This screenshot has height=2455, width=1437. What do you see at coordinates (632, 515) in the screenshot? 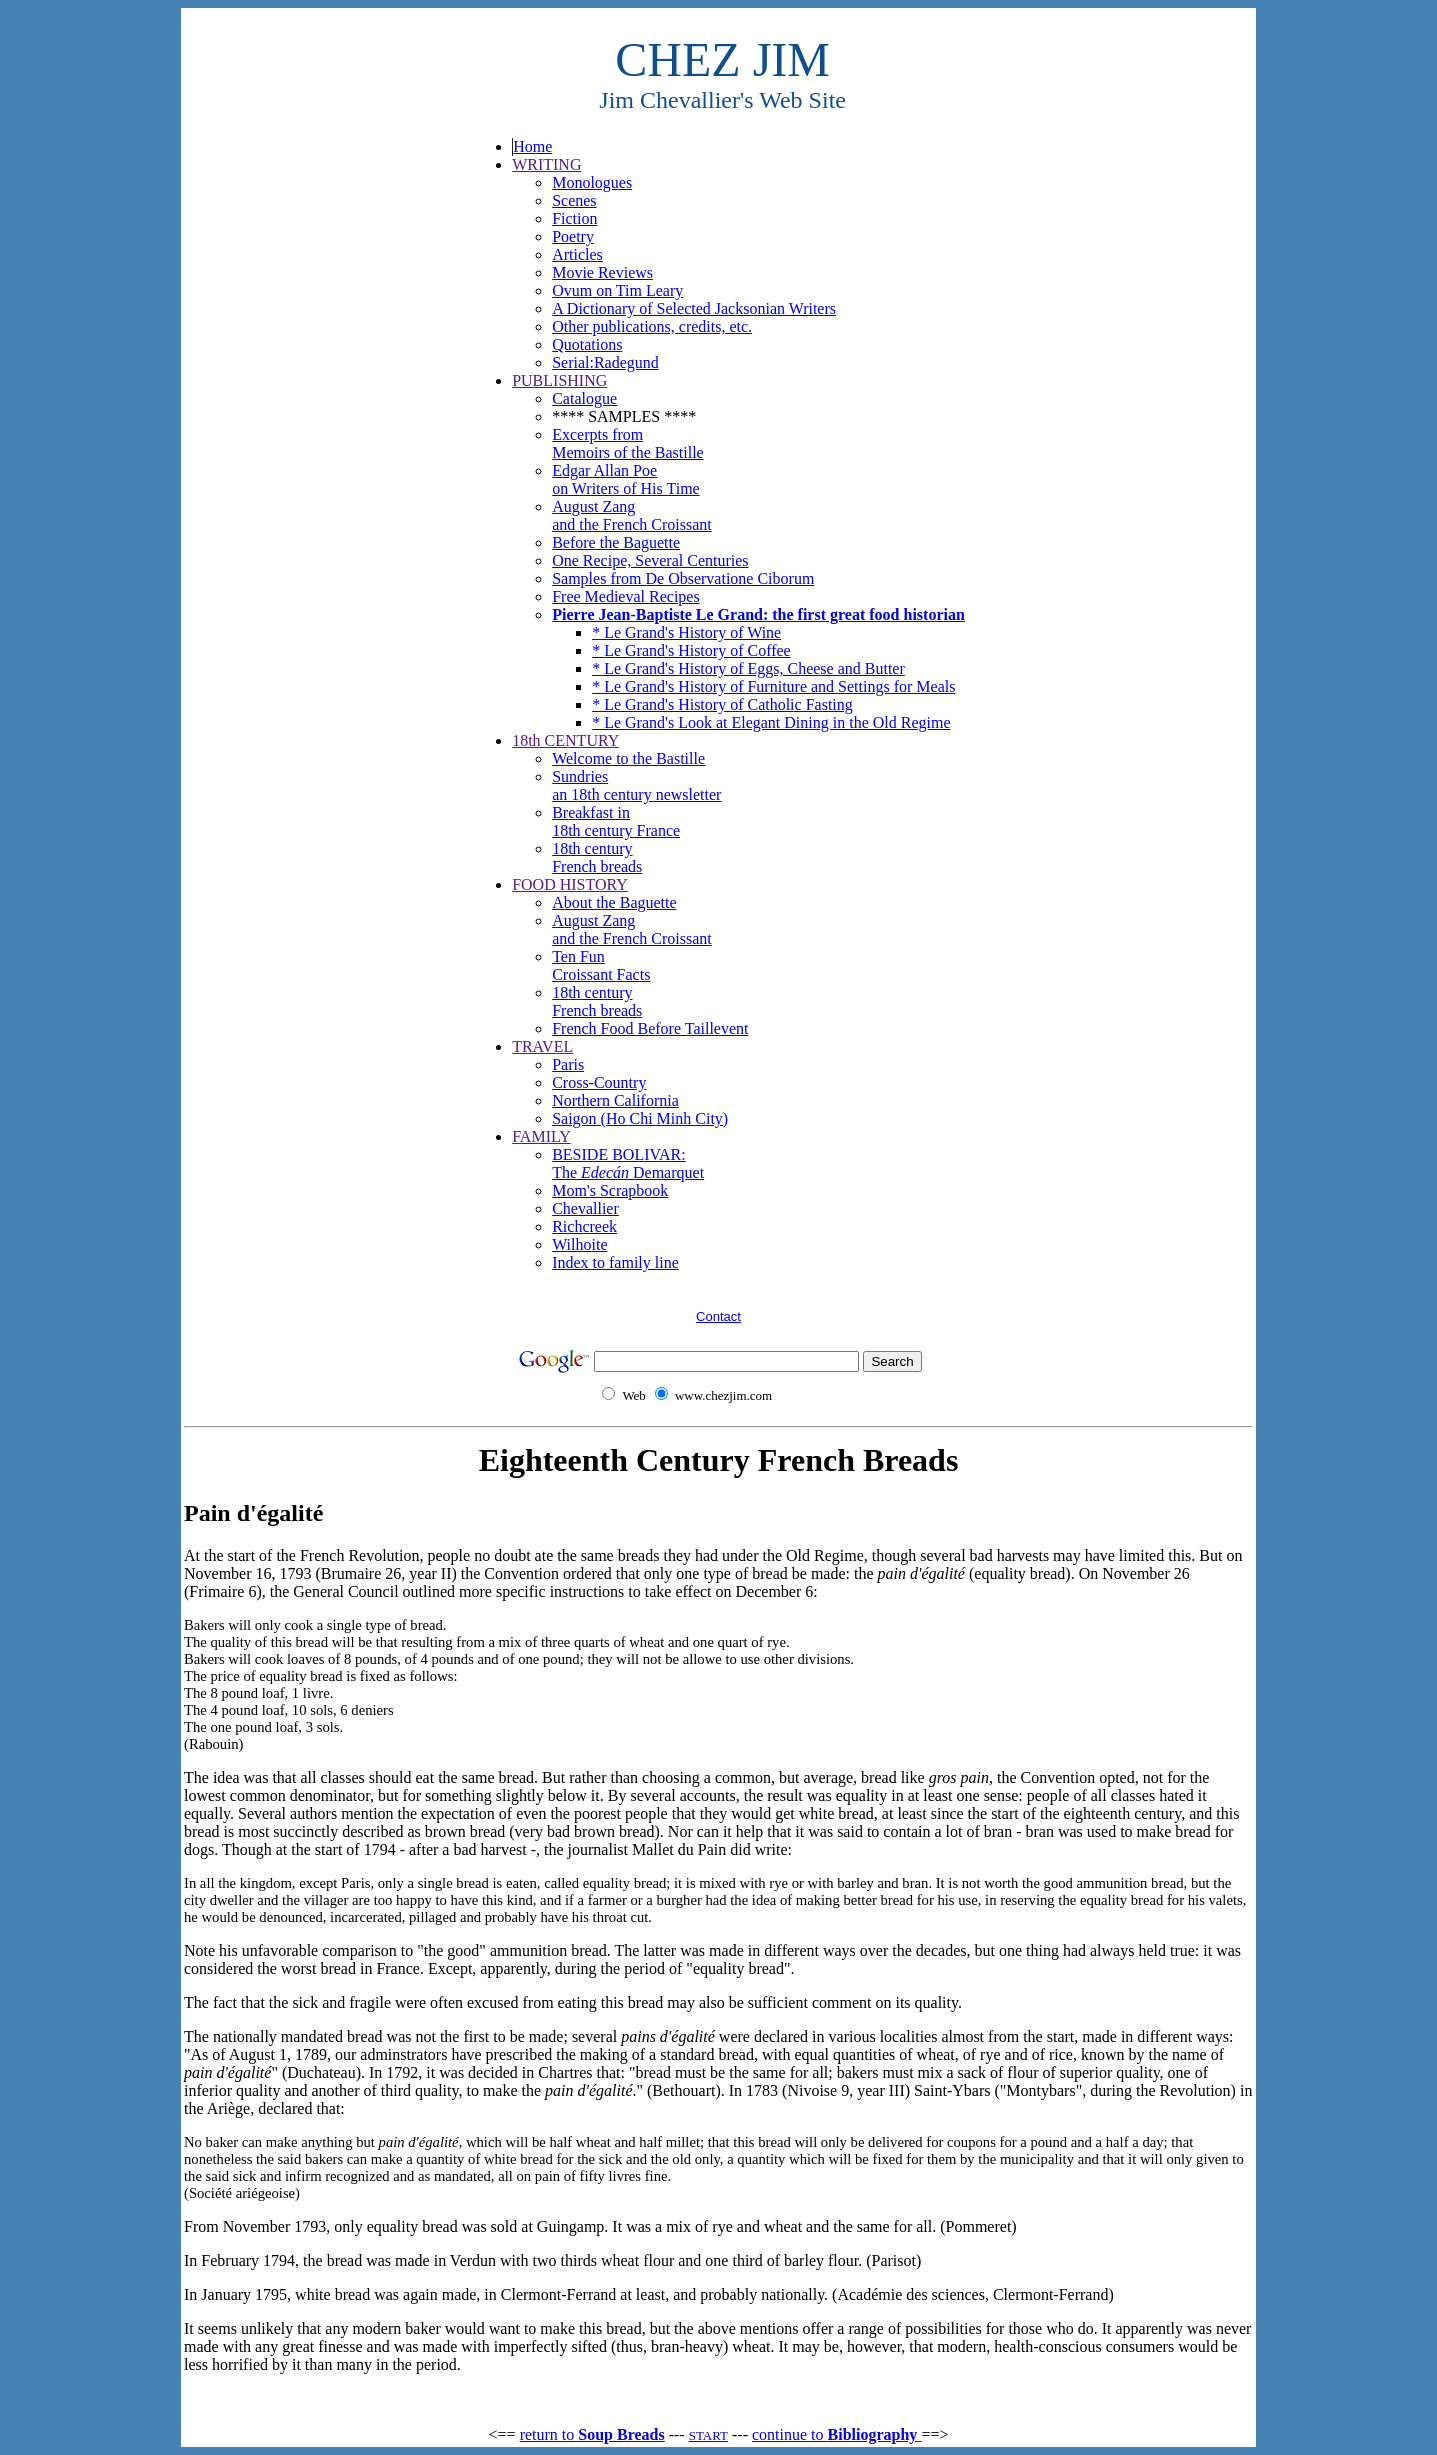
I see `August Zang and the French Croissant` at bounding box center [632, 515].